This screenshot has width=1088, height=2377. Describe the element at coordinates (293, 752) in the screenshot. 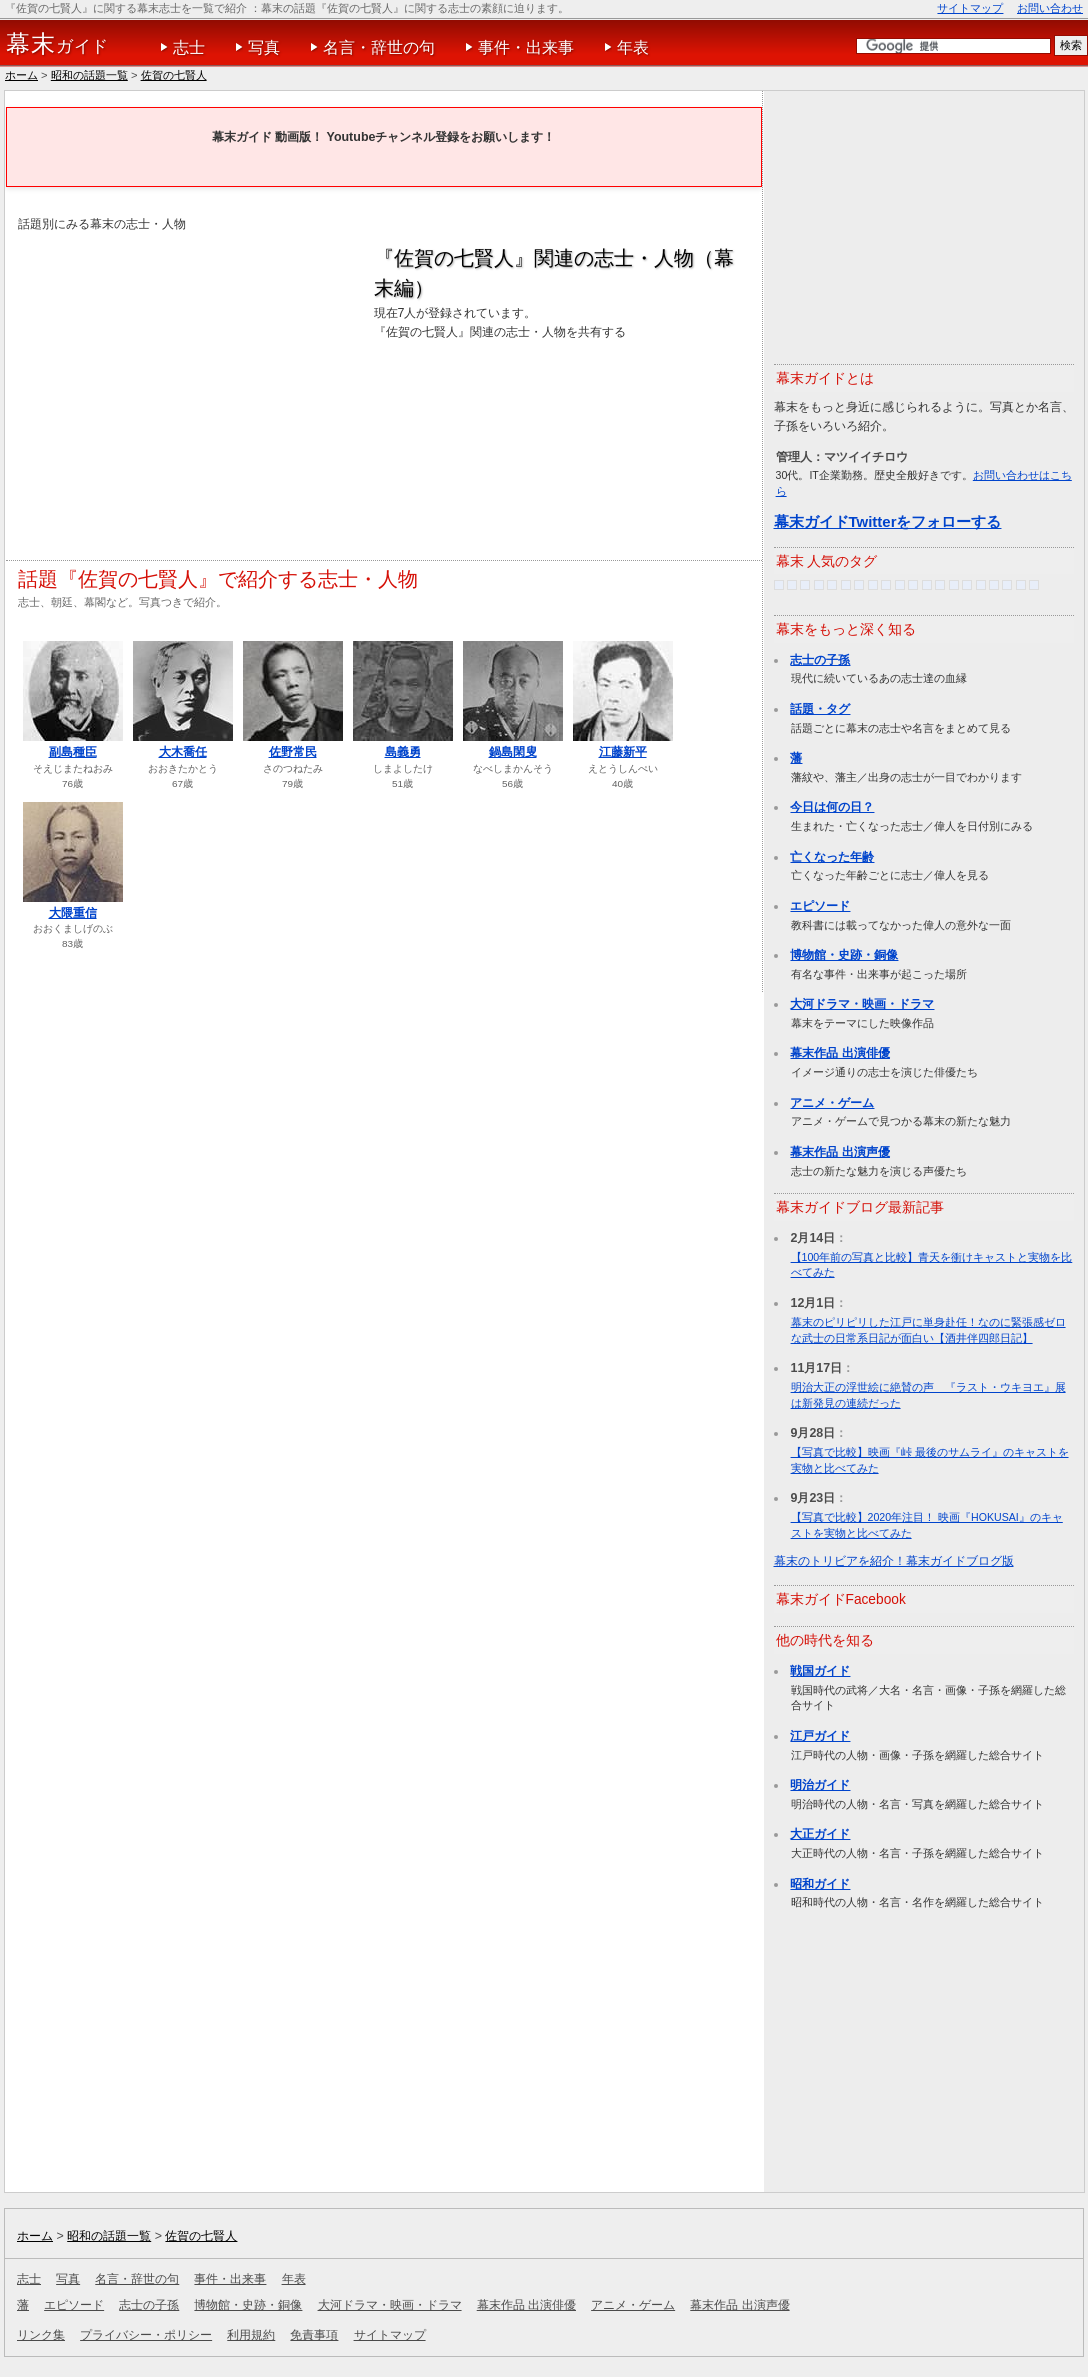

I see `佐野常民` at that location.